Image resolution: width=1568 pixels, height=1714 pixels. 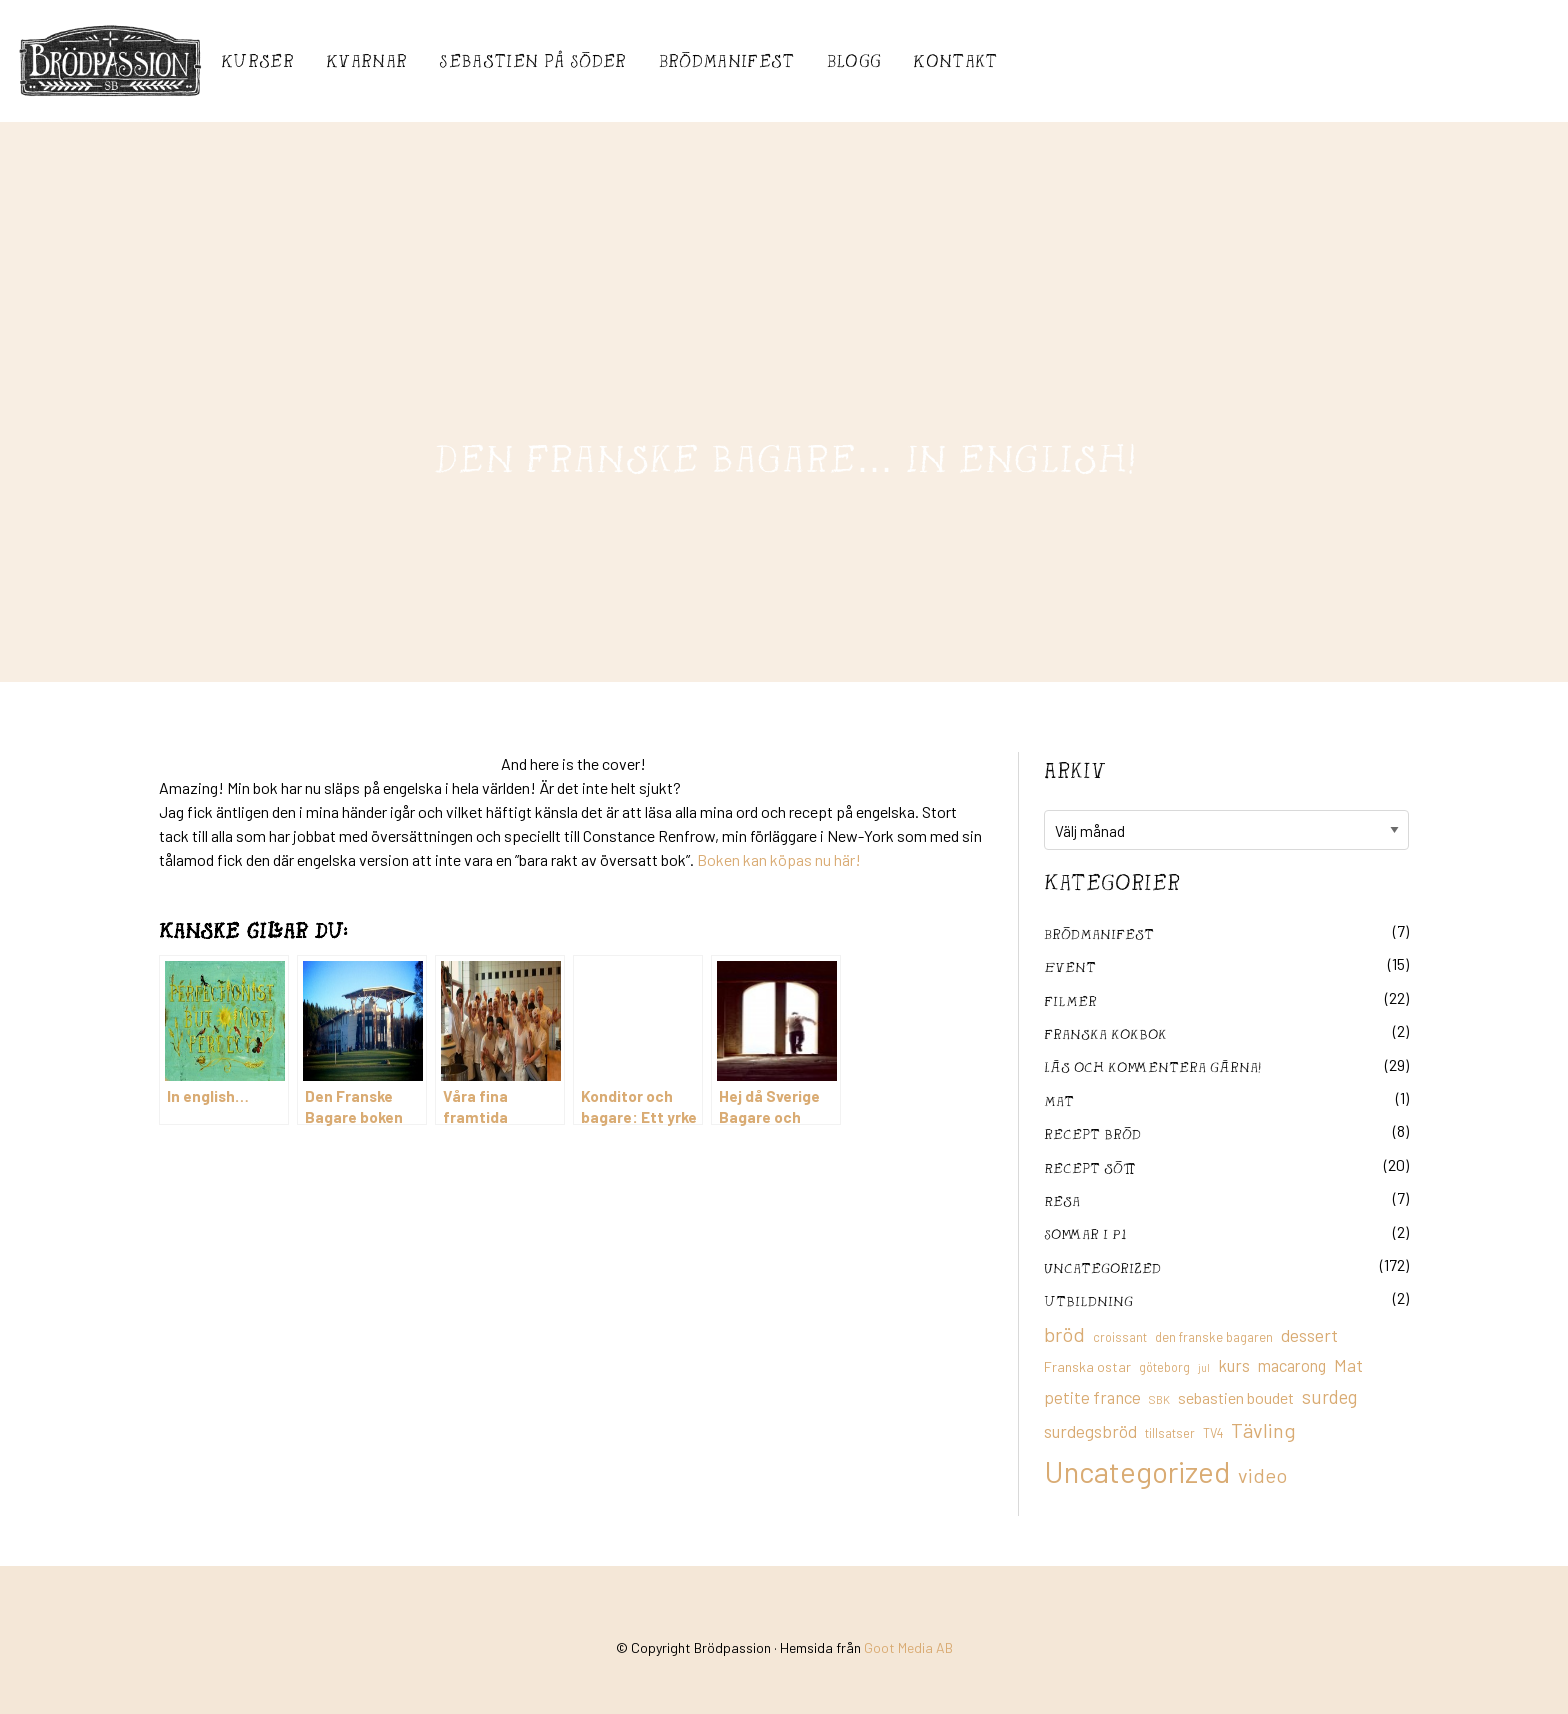 What do you see at coordinates (854, 60) in the screenshot?
I see `Blogg` at bounding box center [854, 60].